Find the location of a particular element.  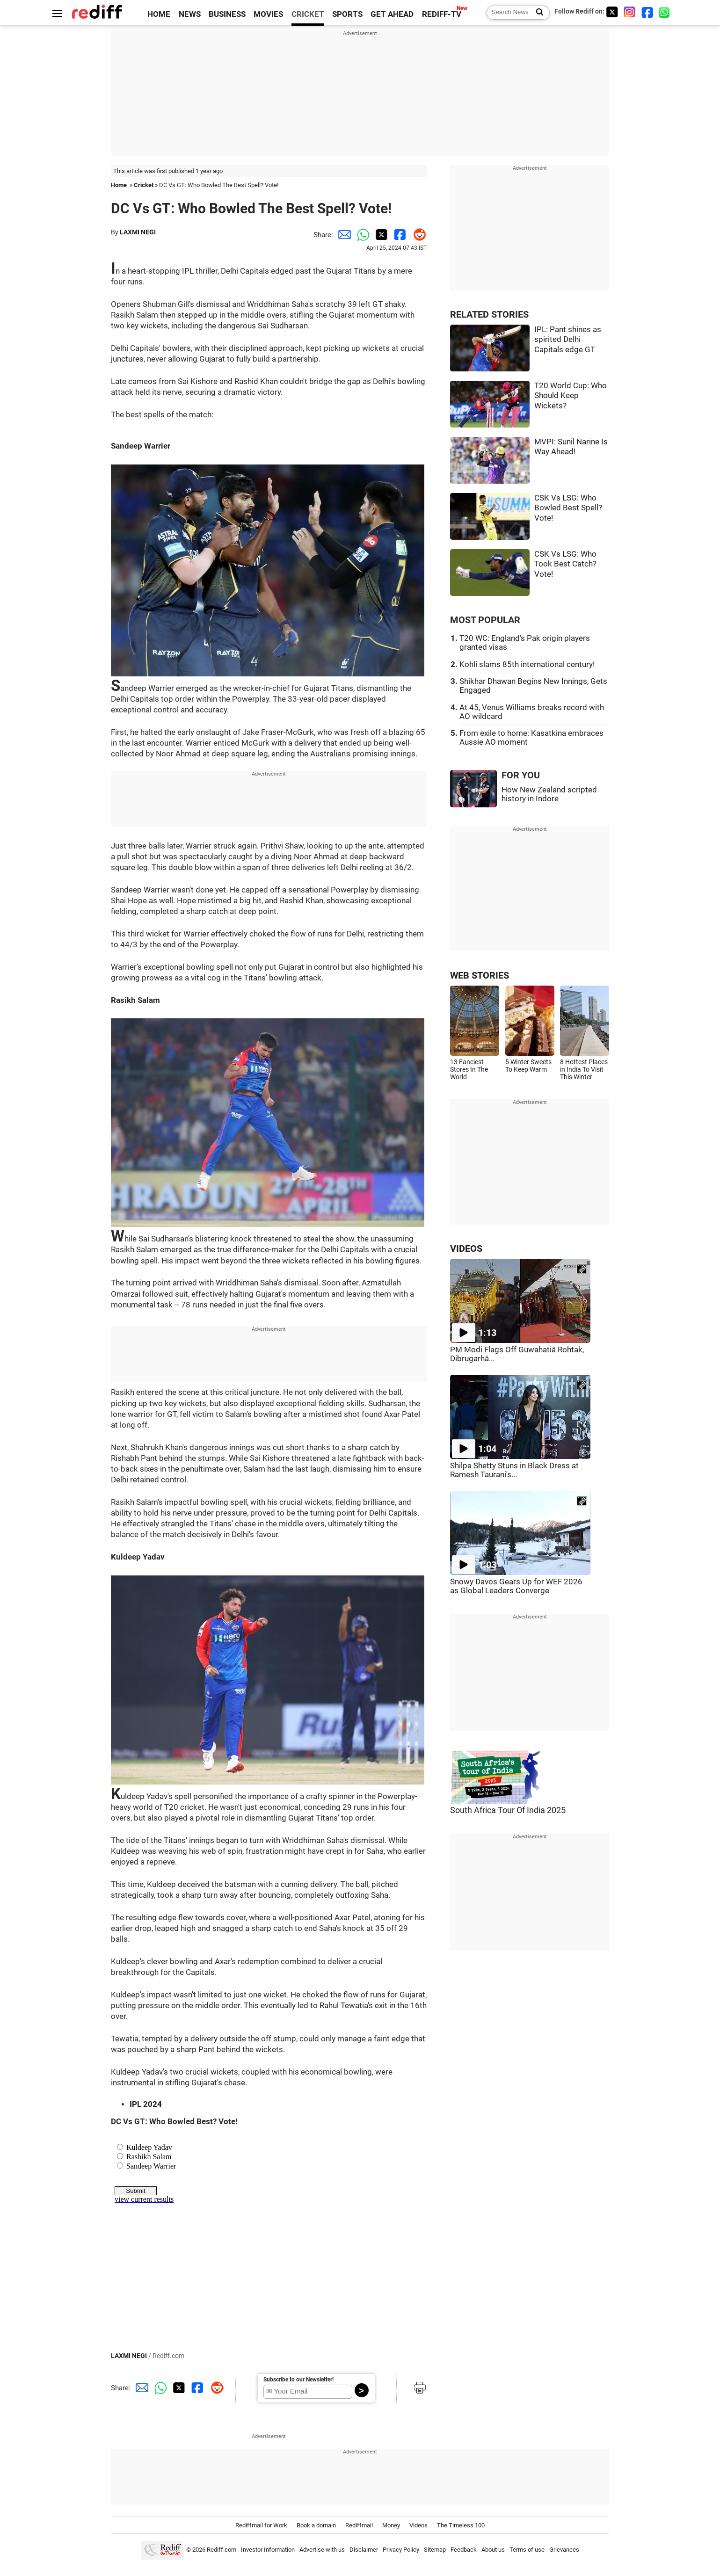

Disclaimer is located at coordinates (363, 2549).